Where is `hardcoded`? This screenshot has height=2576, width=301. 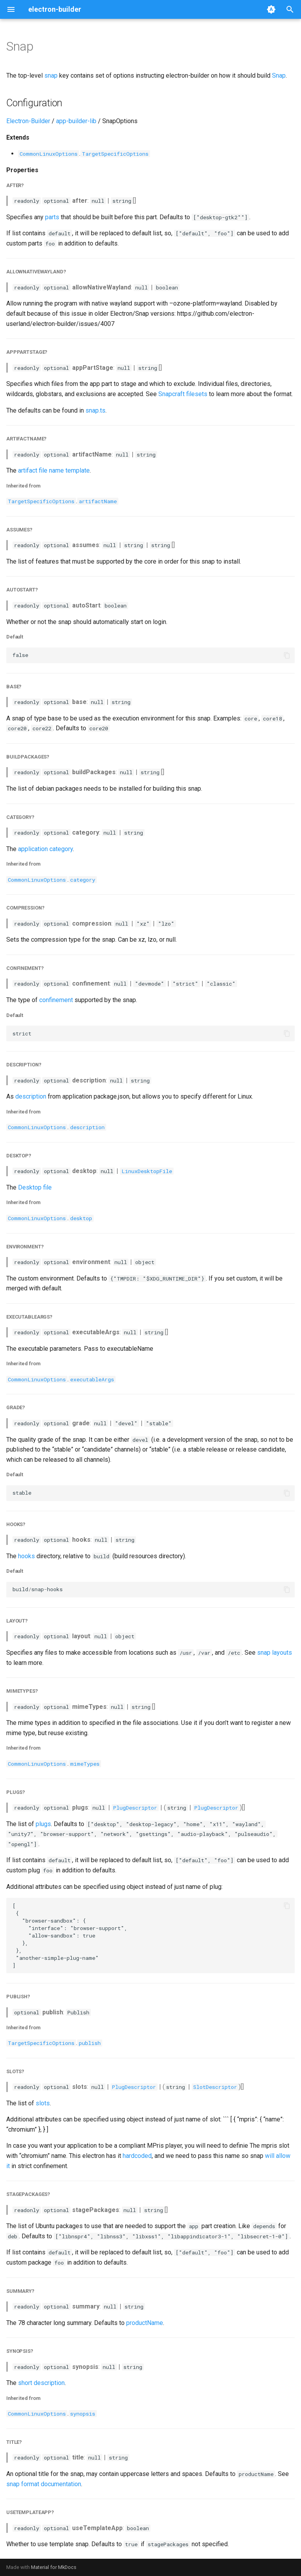
hardcoded is located at coordinates (137, 2155).